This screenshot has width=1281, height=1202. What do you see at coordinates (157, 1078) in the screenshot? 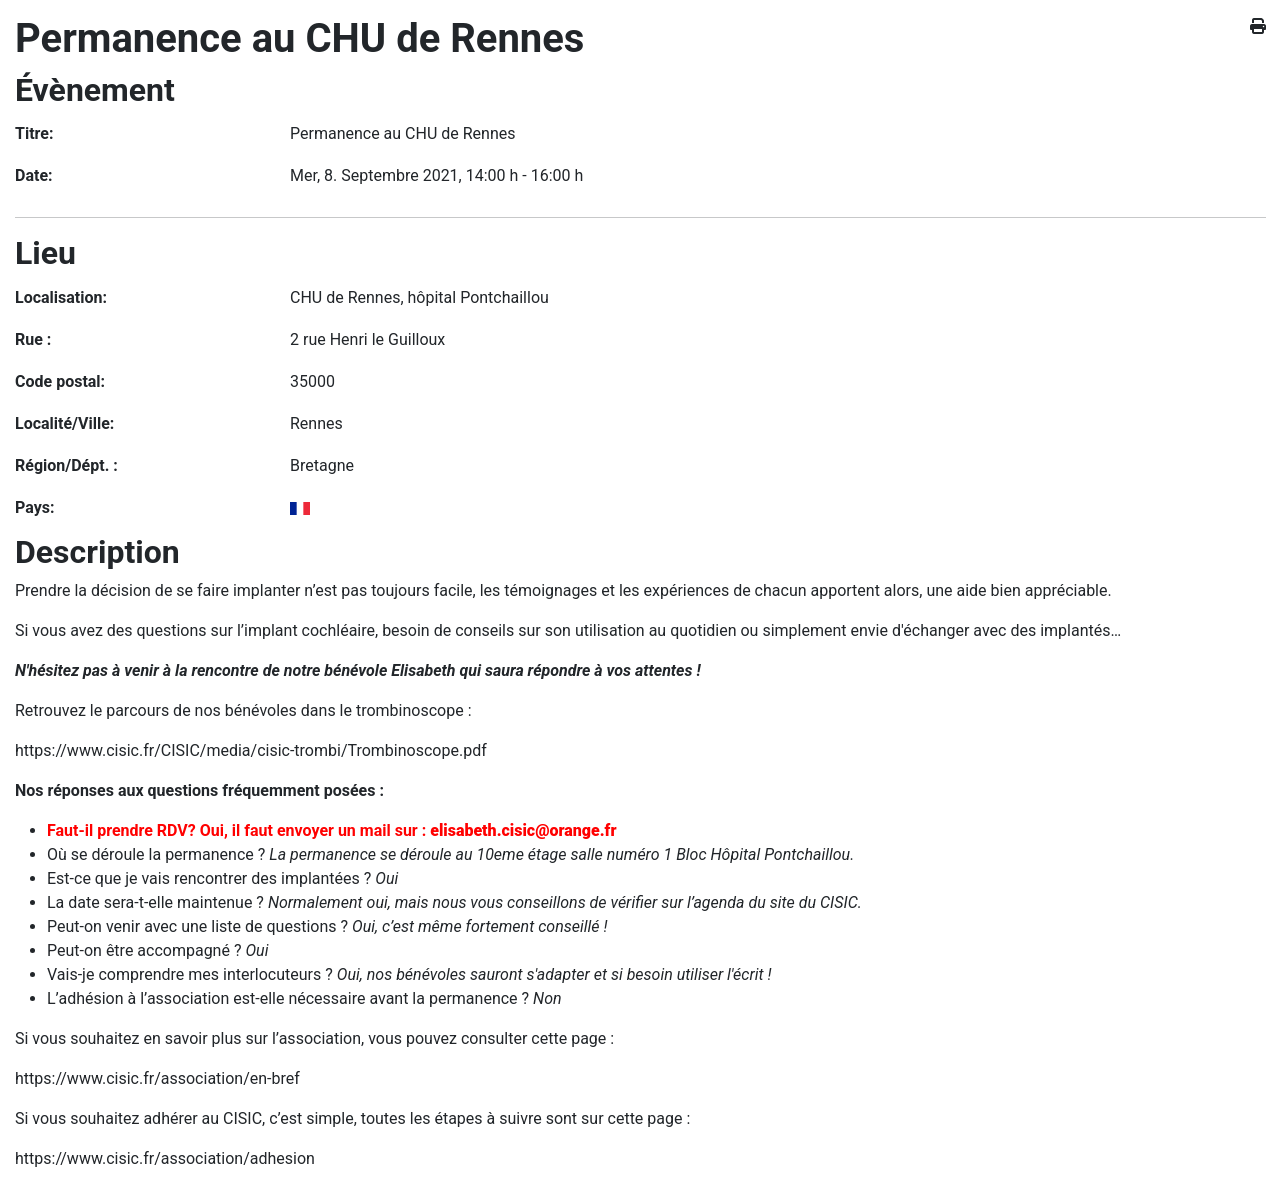
I see `https://www.cisic.fr/association/en-bref` at bounding box center [157, 1078].